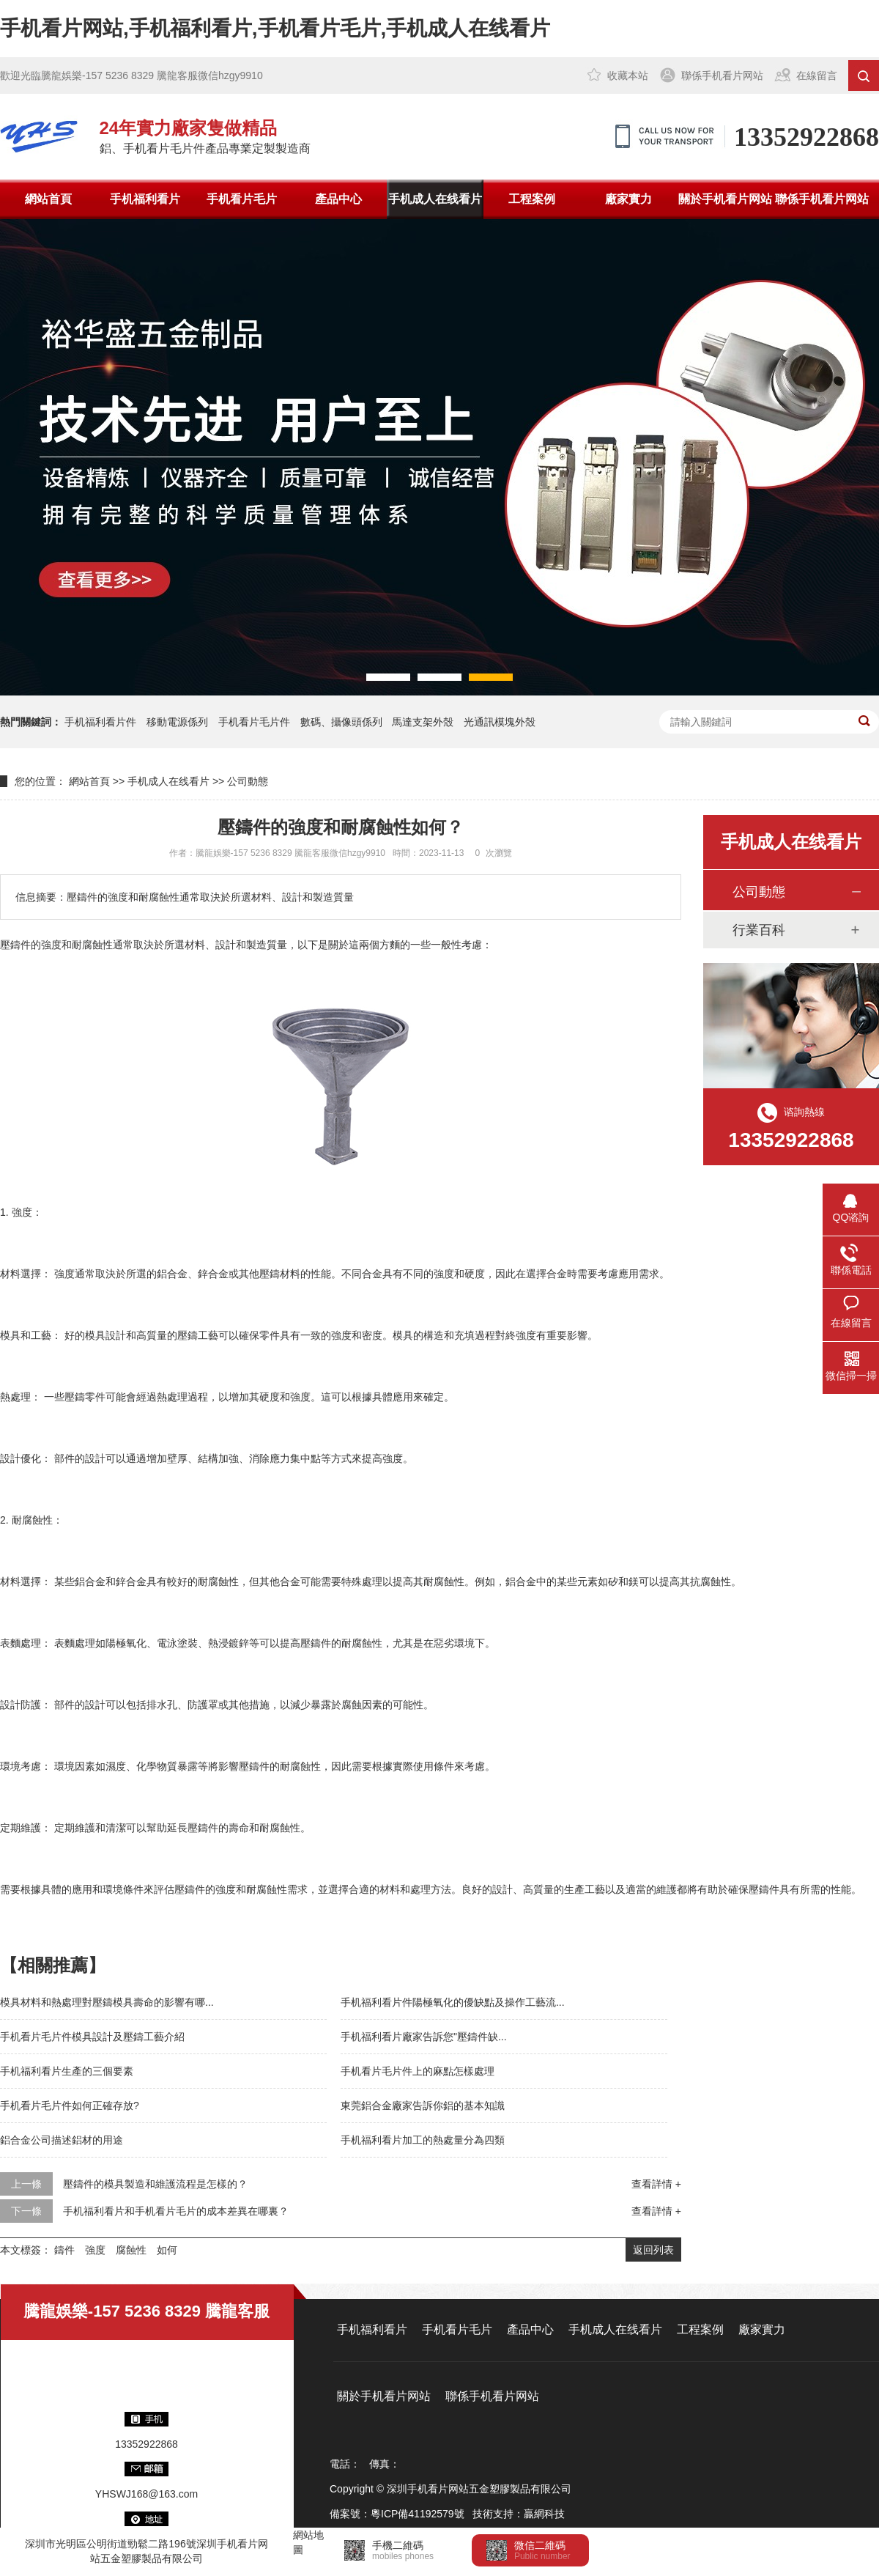  What do you see at coordinates (48, 199) in the screenshot?
I see `網站首頁` at bounding box center [48, 199].